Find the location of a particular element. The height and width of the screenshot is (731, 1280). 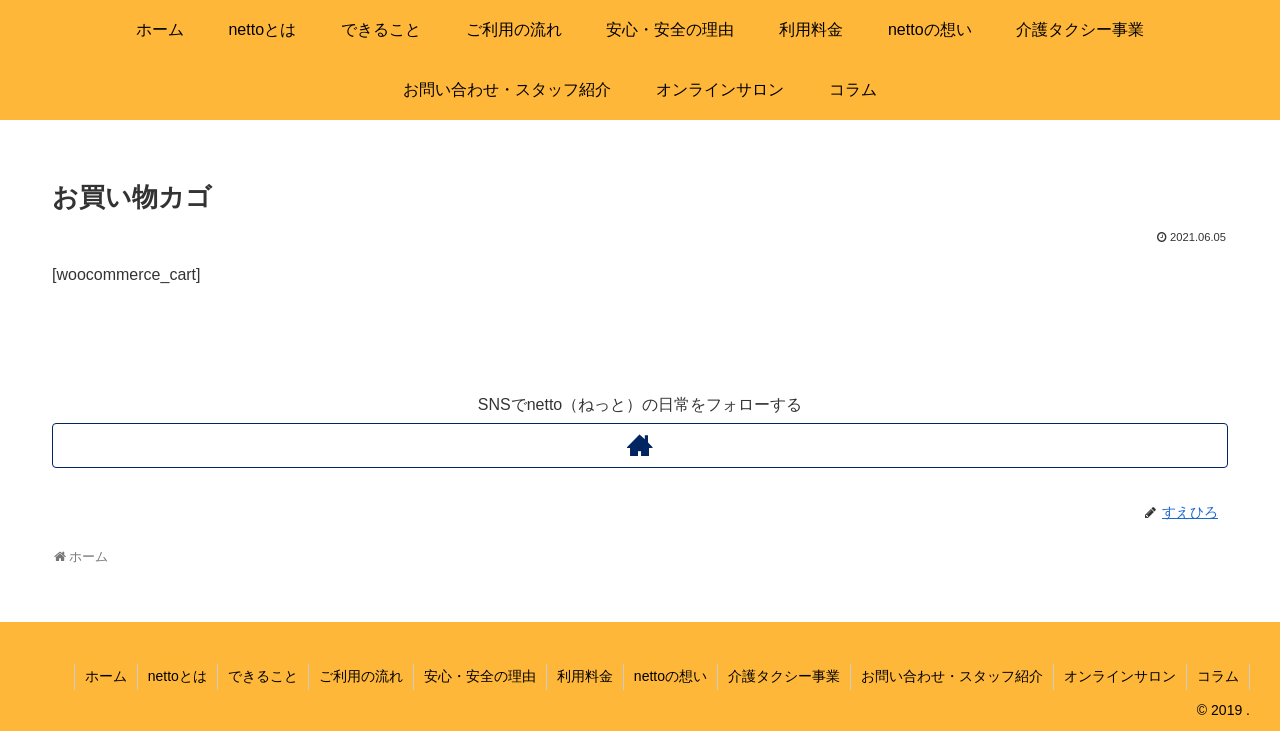

ご利用の流れ is located at coordinates (361, 676).